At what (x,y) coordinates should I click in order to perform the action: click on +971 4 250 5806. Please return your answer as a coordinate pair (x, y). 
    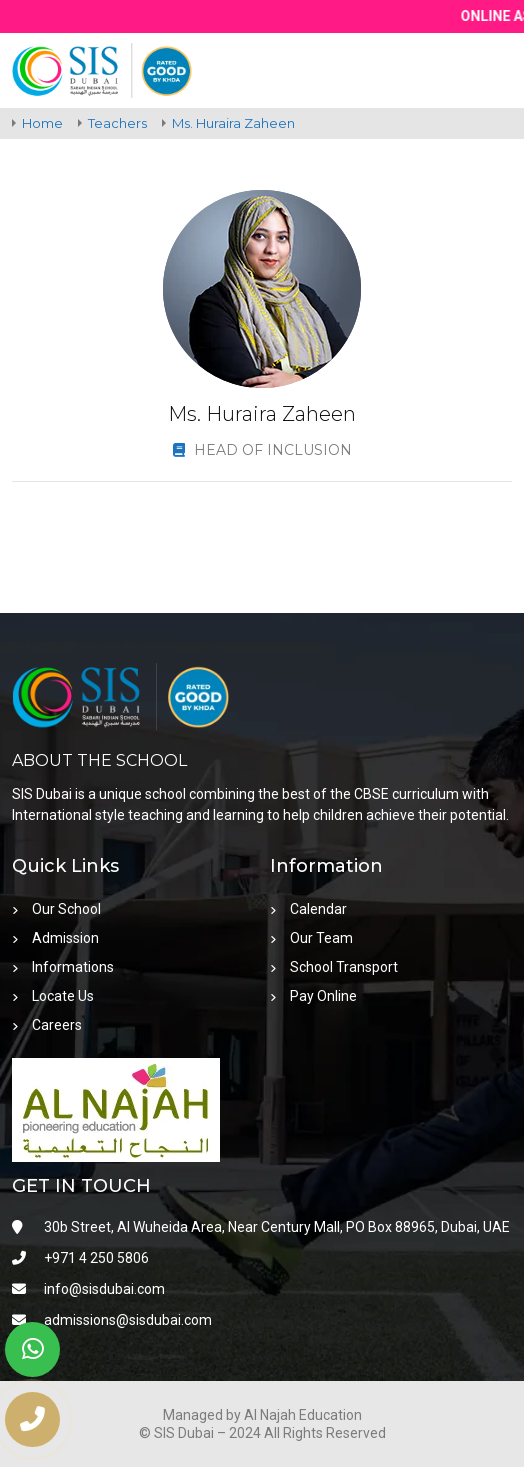
    Looking at the image, I should click on (80, 1258).